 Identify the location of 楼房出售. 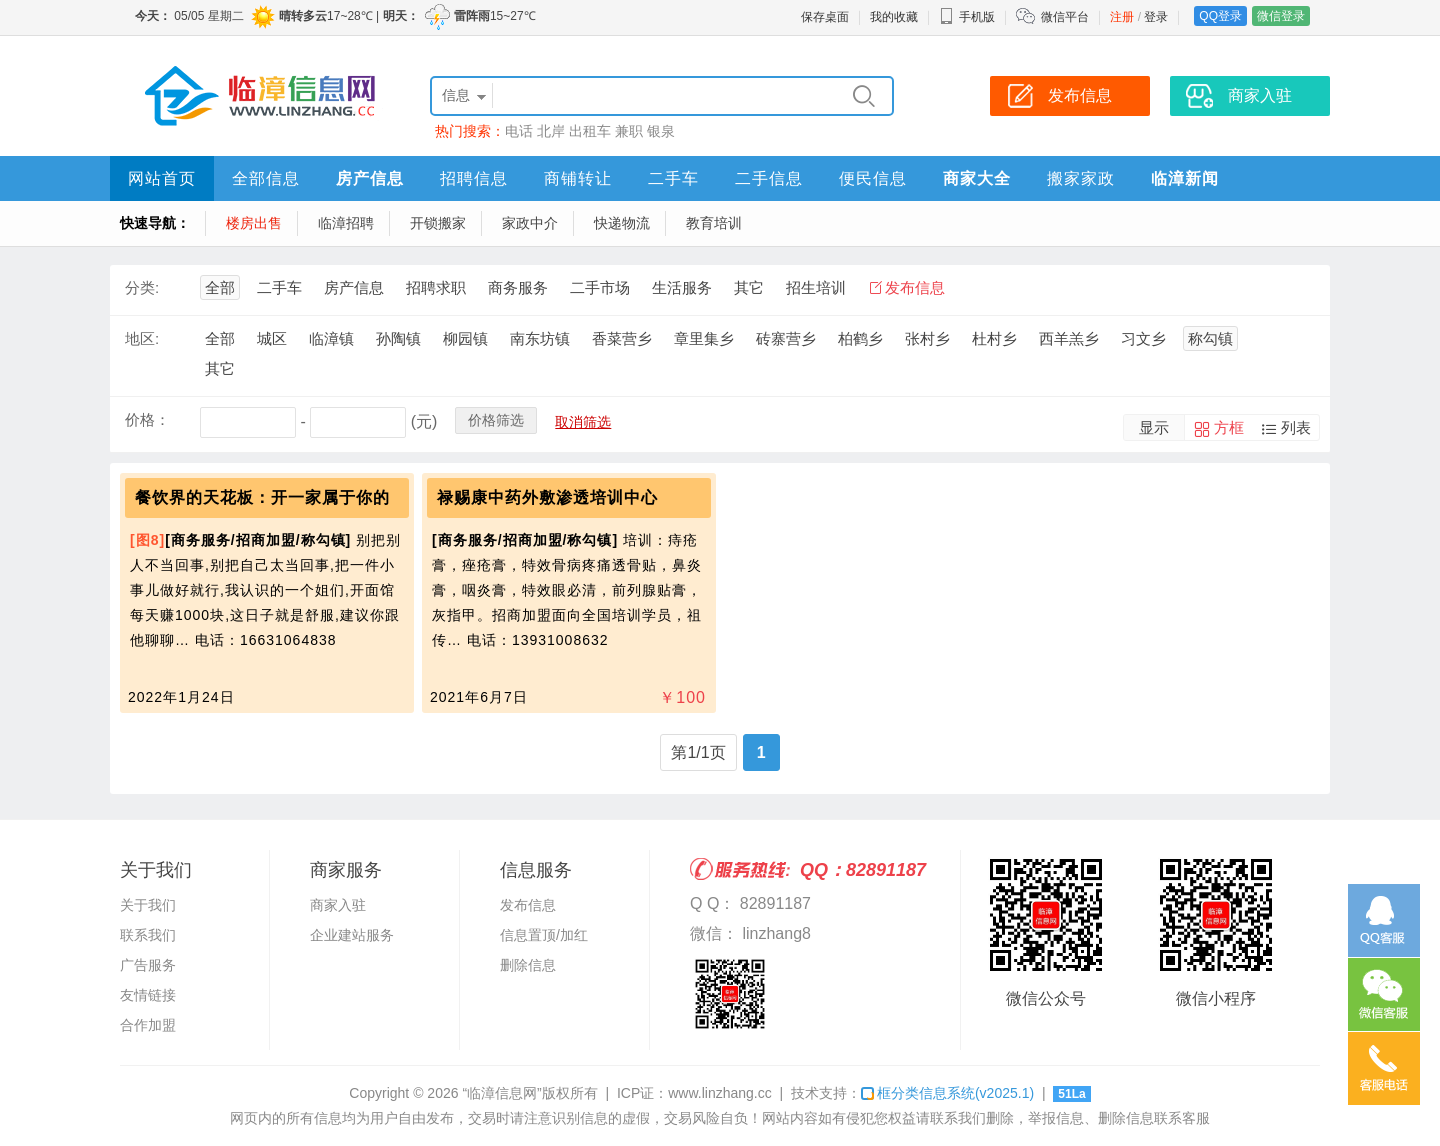
(254, 223).